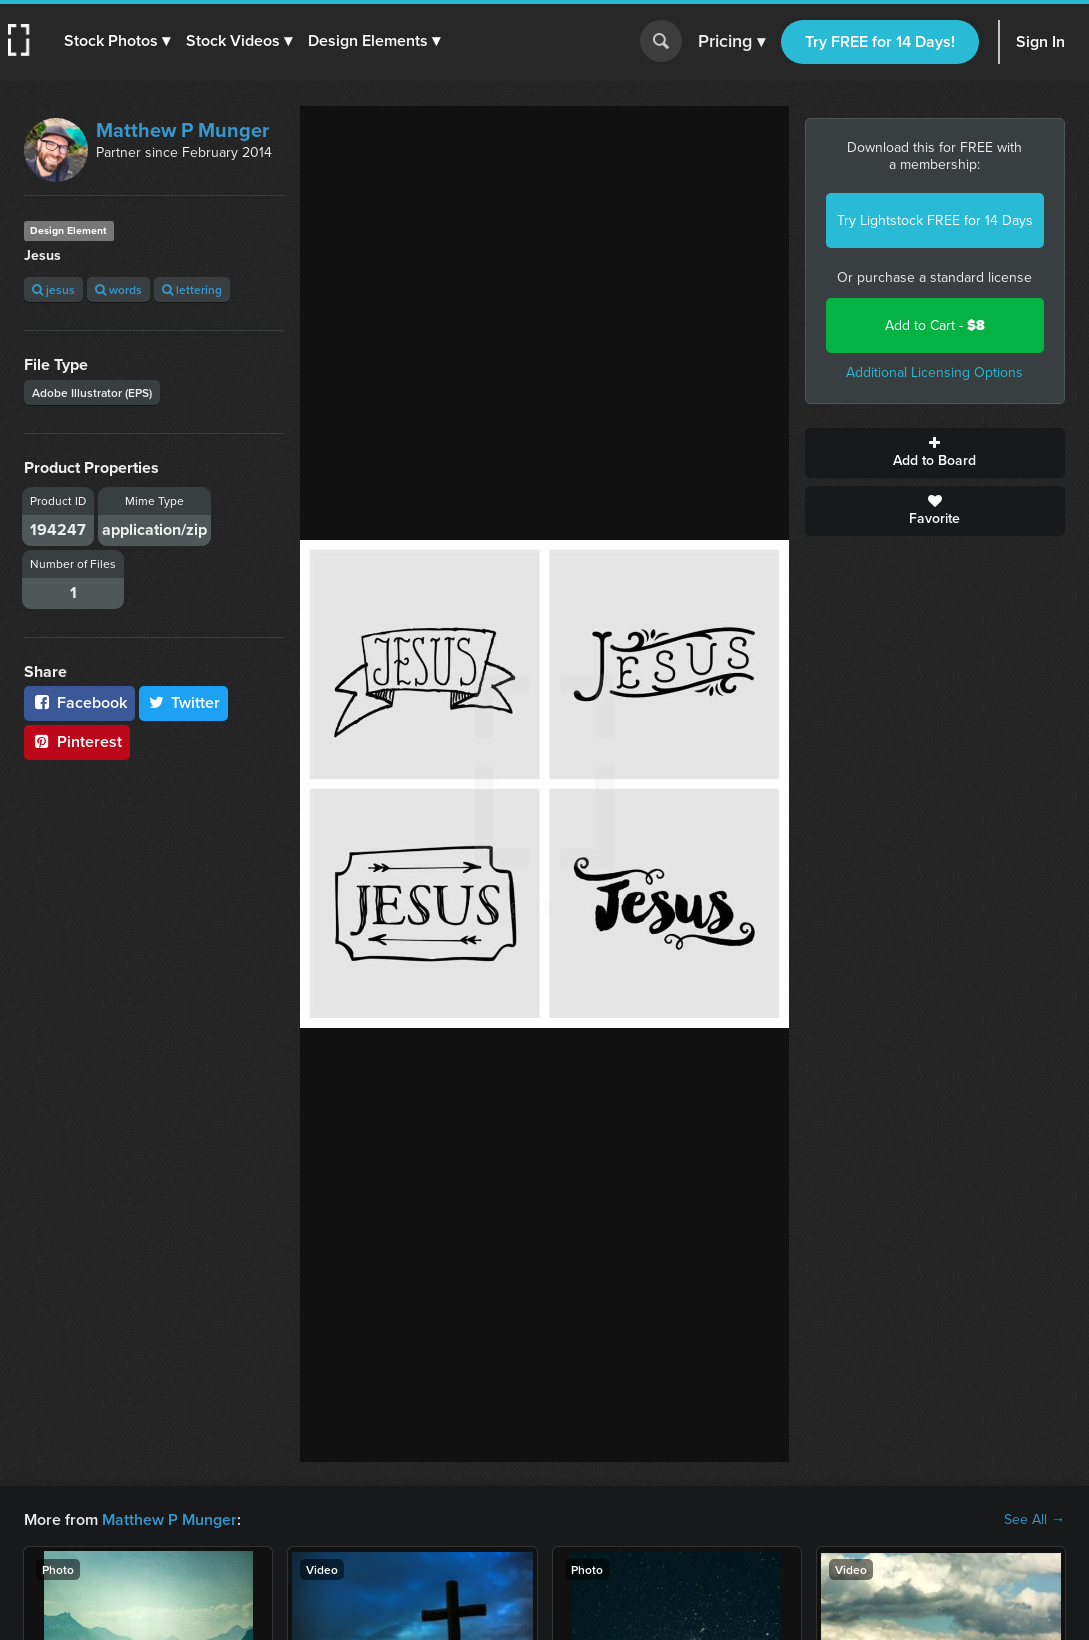  I want to click on Twitter, so click(184, 702).